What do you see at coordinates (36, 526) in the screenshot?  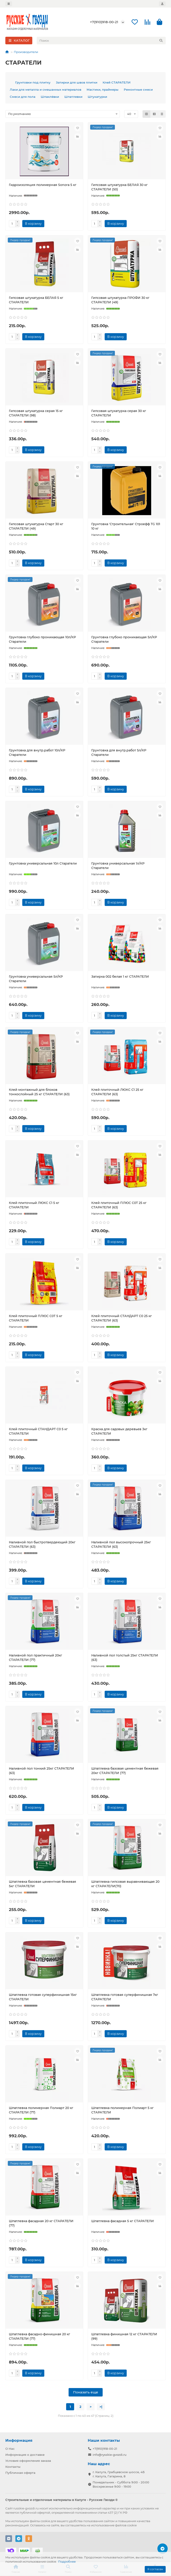 I see `Гипсовая штукатурка Старт 30 кг СТАРАТЕЛИ (49)` at bounding box center [36, 526].